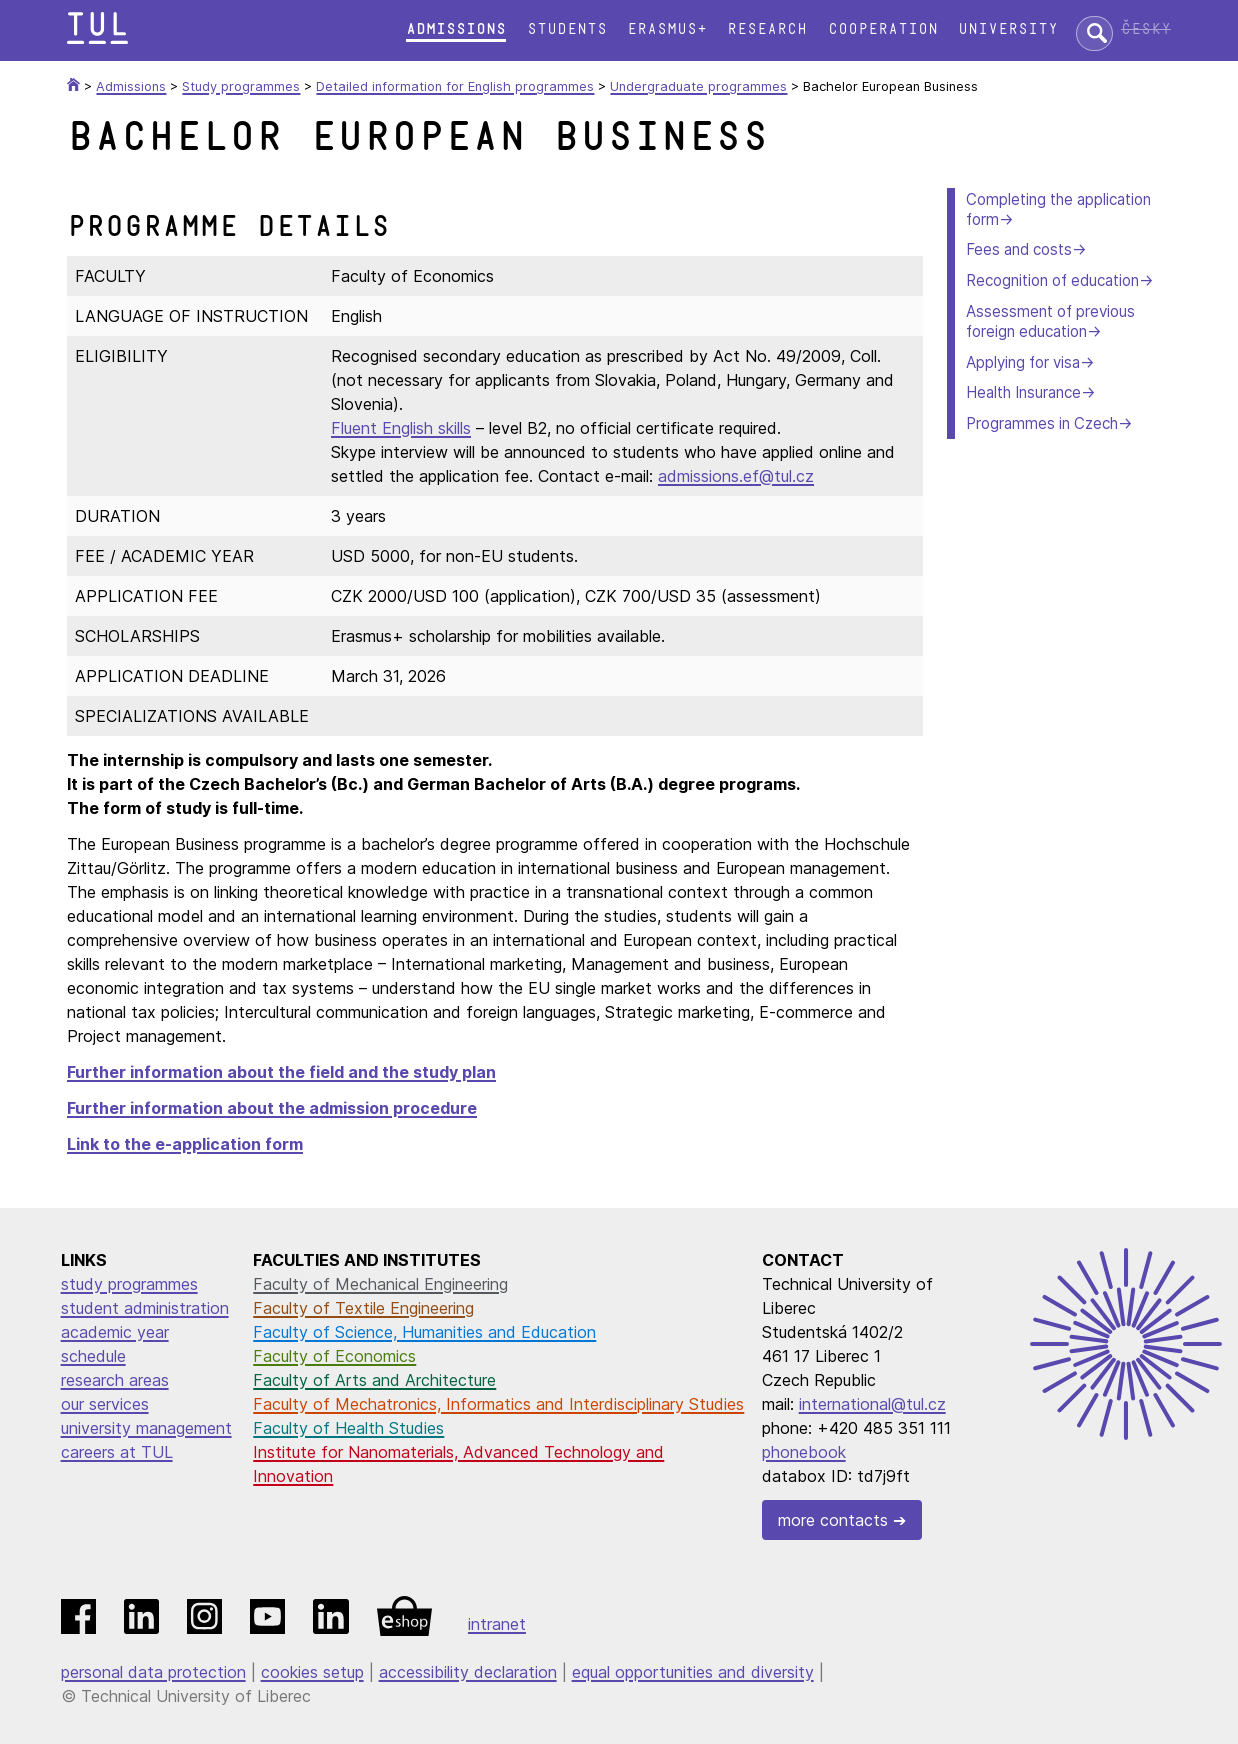 The image size is (1238, 1744). What do you see at coordinates (129, 1284) in the screenshot?
I see `study programmes` at bounding box center [129, 1284].